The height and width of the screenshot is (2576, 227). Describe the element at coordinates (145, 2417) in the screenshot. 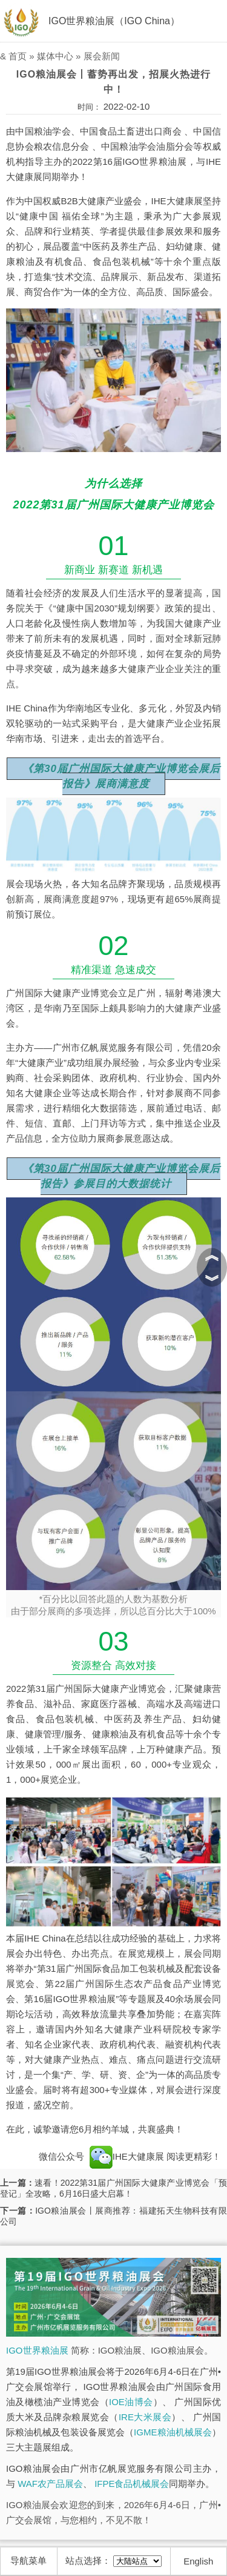

I see `IRE大米展会` at that location.